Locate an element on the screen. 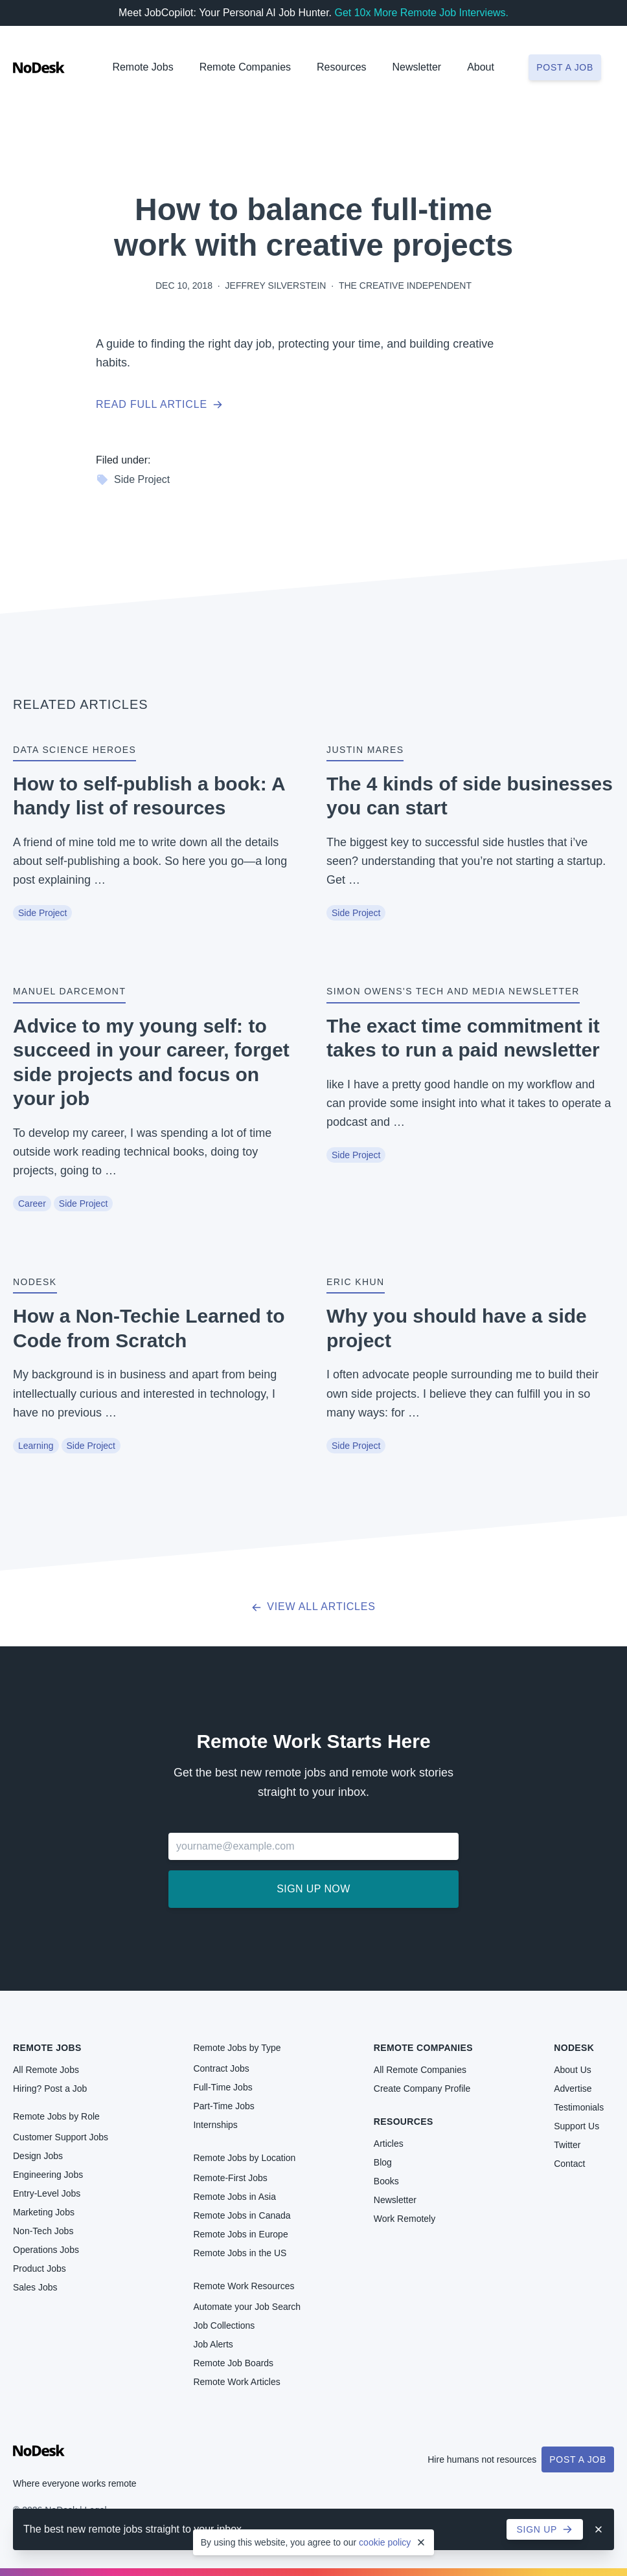 The image size is (627, 2576). Advertise is located at coordinates (572, 2088).